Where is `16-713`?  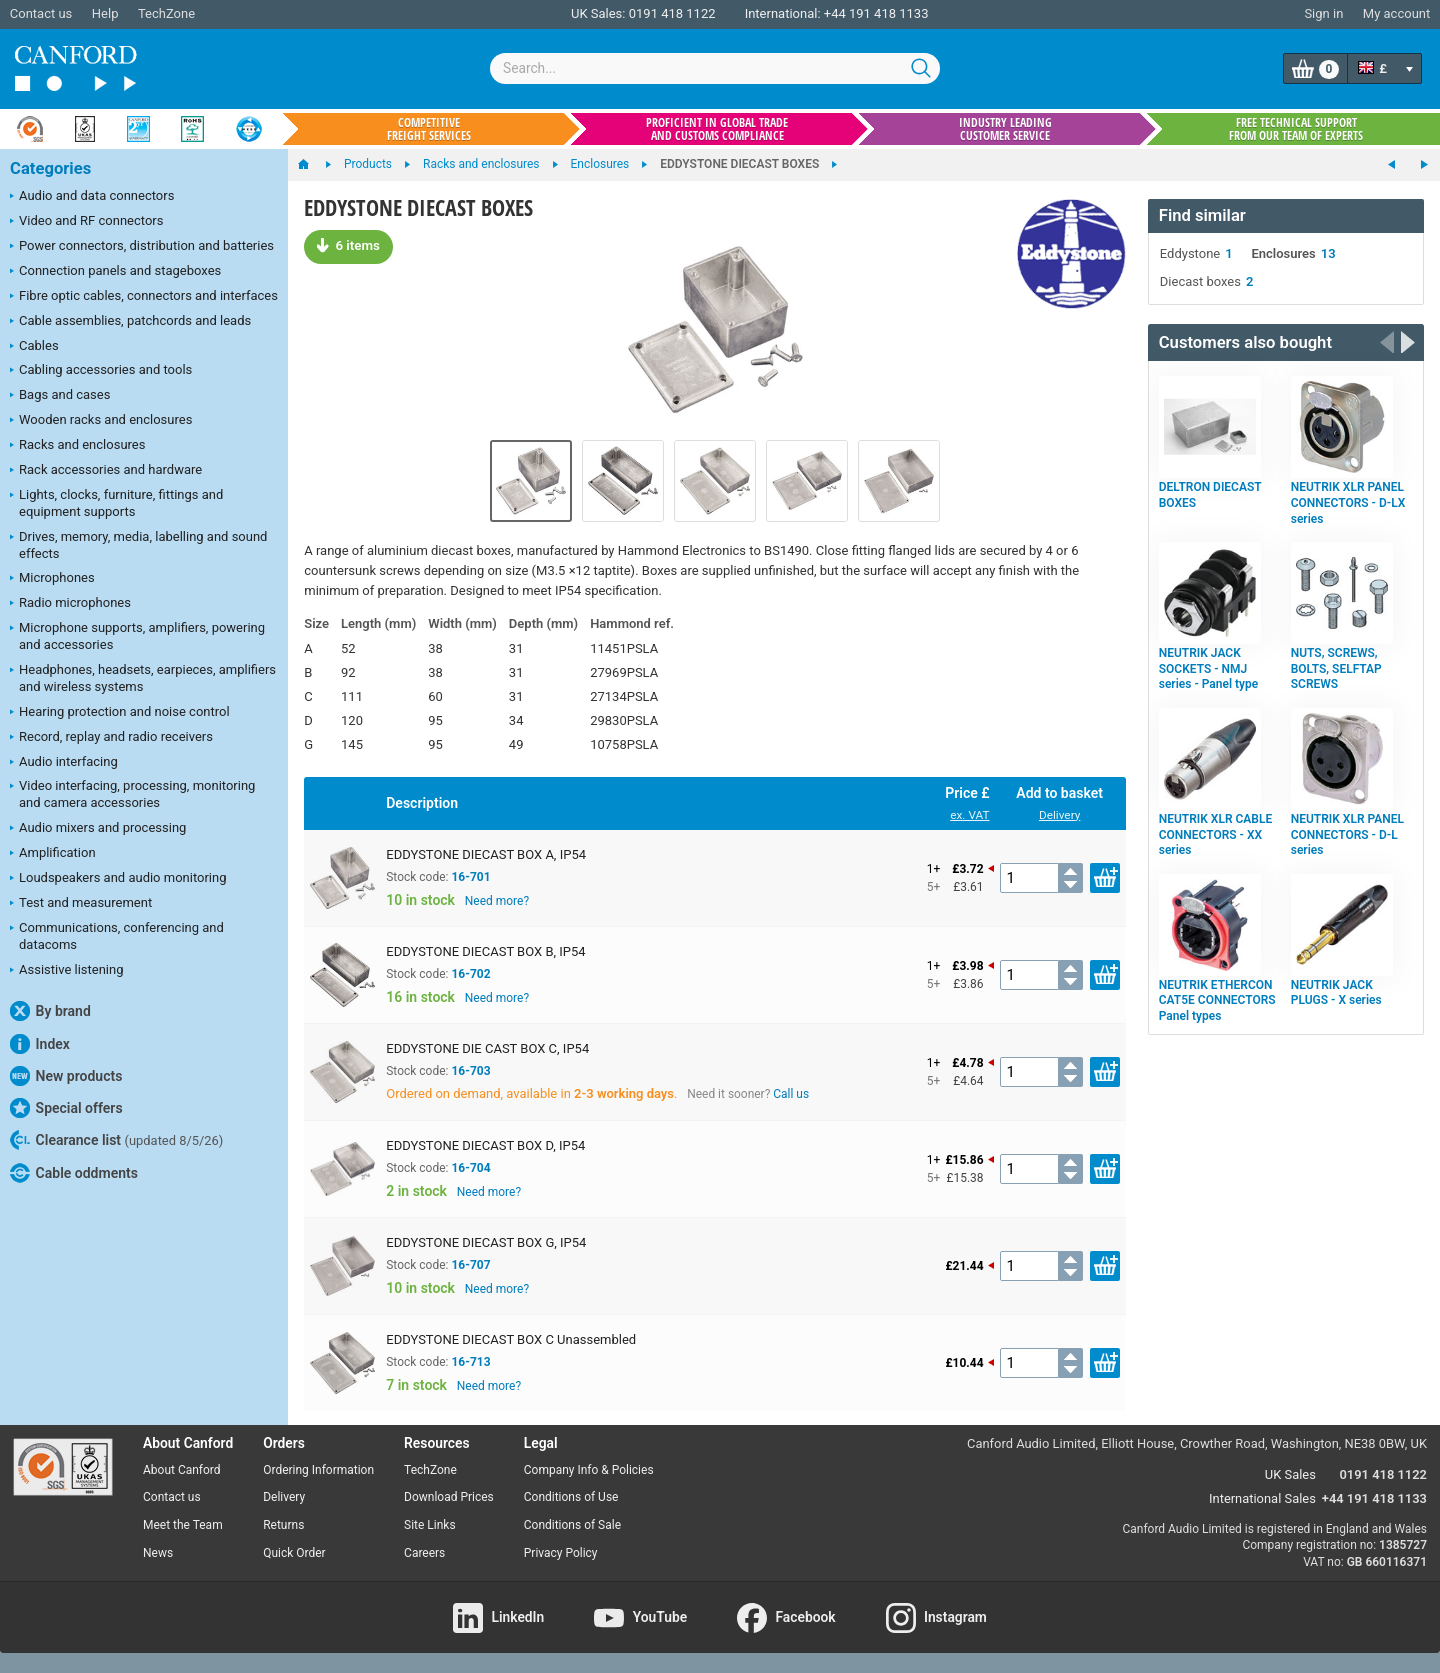
16-713 is located at coordinates (470, 1362).